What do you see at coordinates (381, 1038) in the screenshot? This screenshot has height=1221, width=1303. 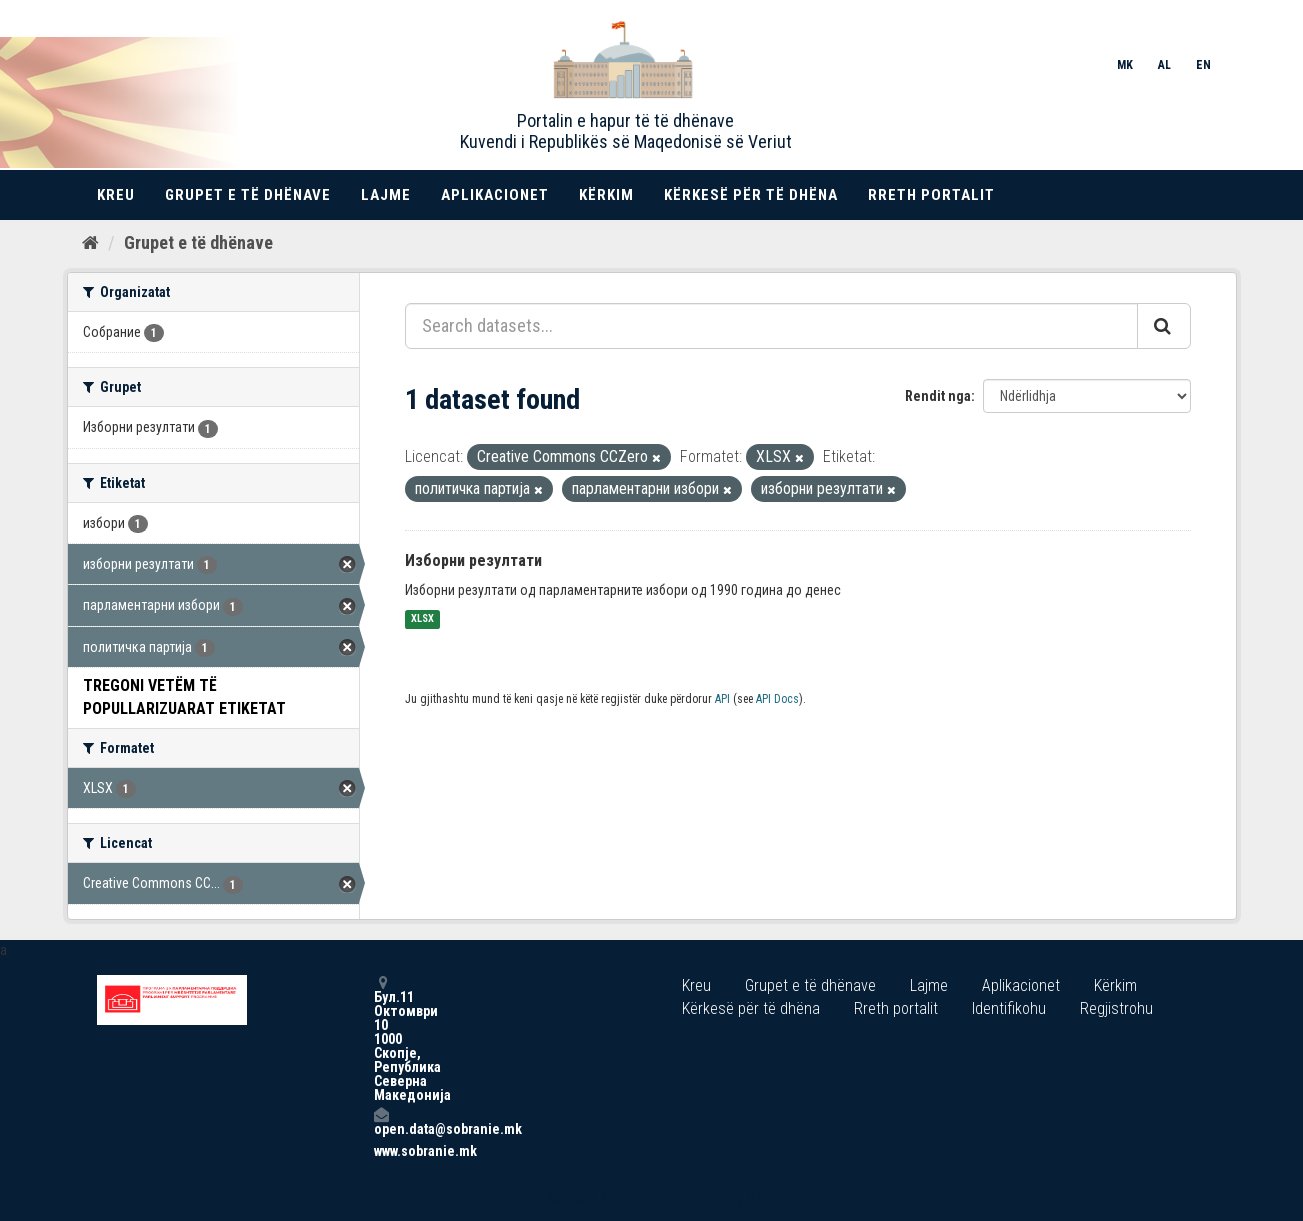 I see `Бул.11 Октомври 10 1000 Скопје, Република Северна Македонија` at bounding box center [381, 1038].